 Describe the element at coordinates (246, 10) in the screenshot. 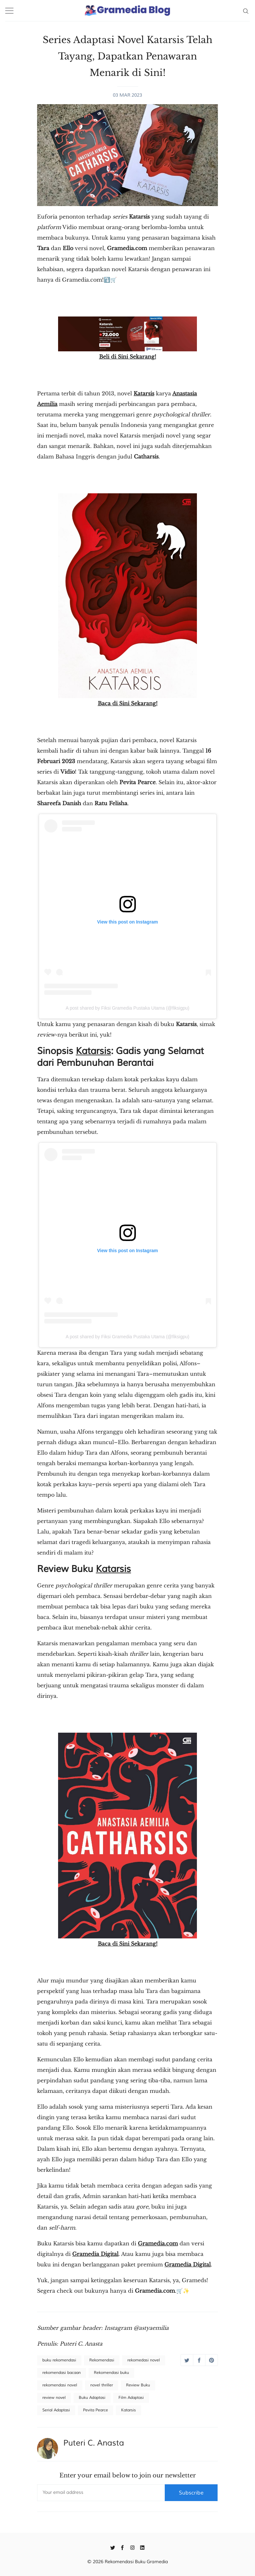

I see `[Search]` at that location.